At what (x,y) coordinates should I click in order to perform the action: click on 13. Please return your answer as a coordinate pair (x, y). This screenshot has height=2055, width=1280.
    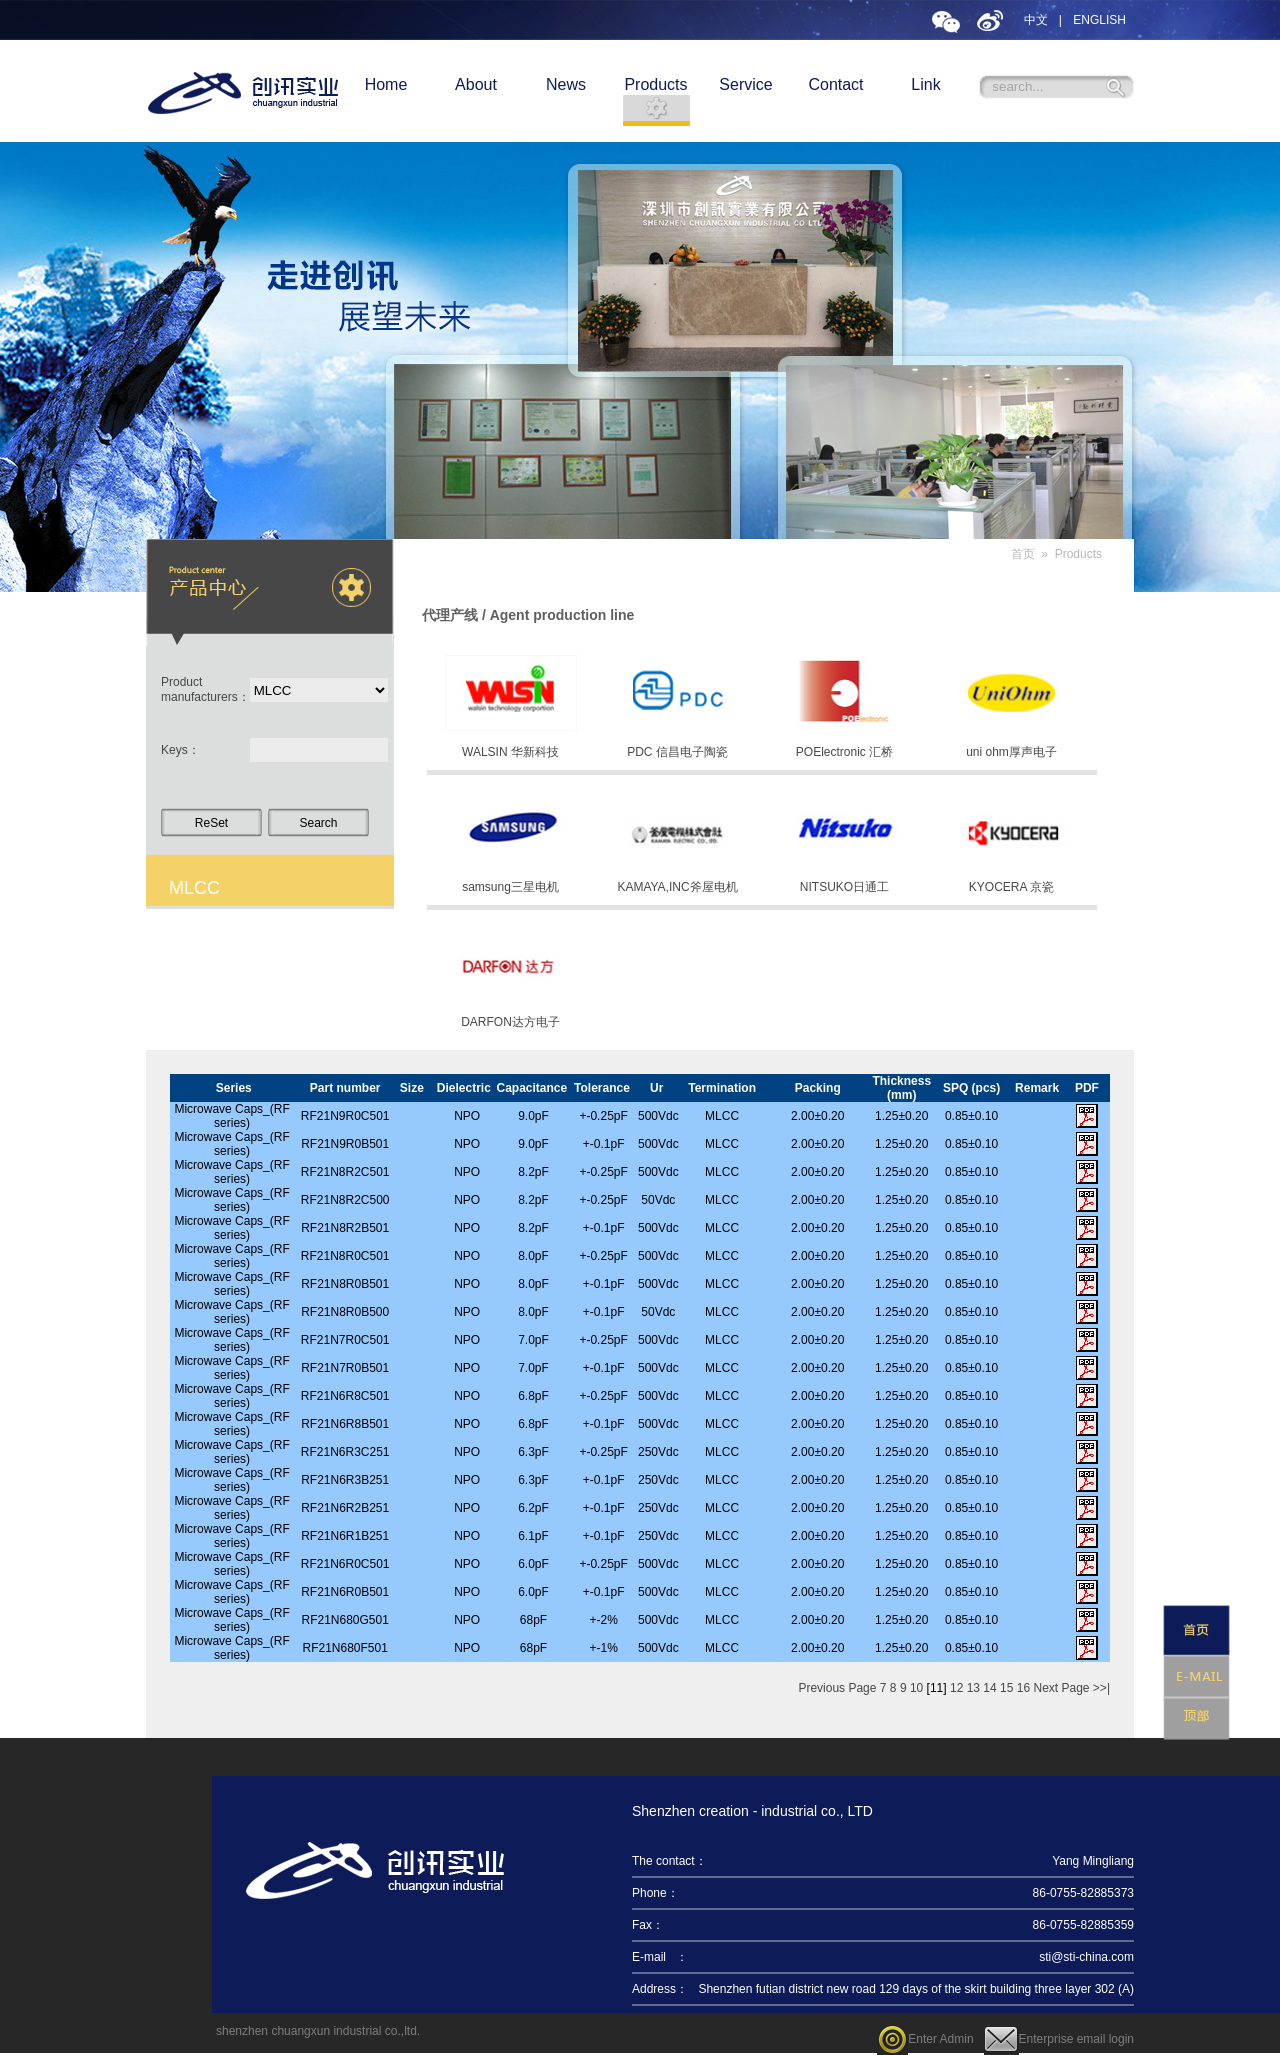
    Looking at the image, I should click on (973, 1688).